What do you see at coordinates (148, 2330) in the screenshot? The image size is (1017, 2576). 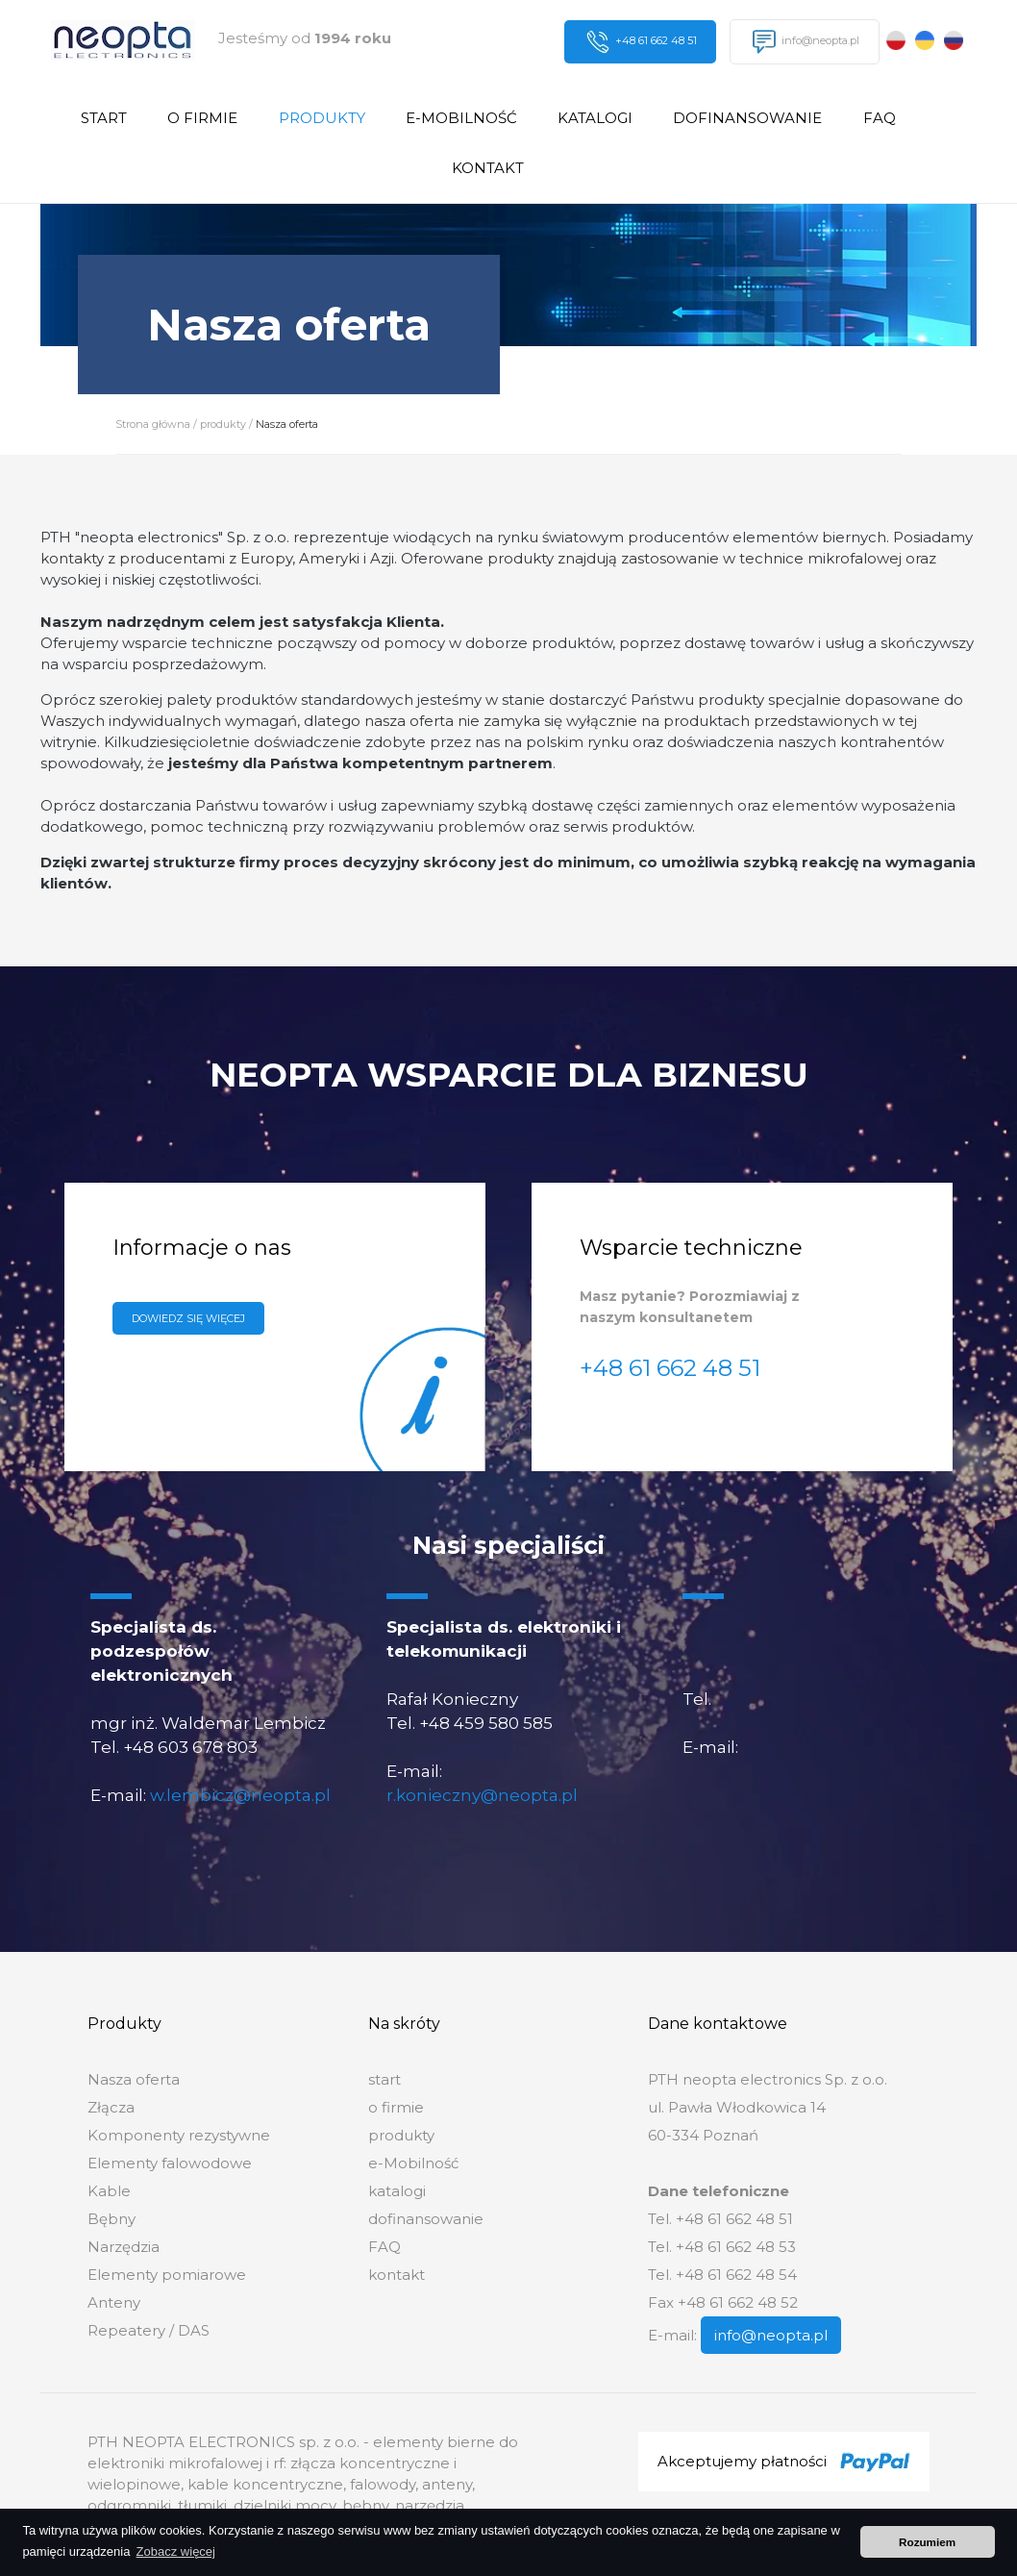 I see `Repeatery / DAS` at bounding box center [148, 2330].